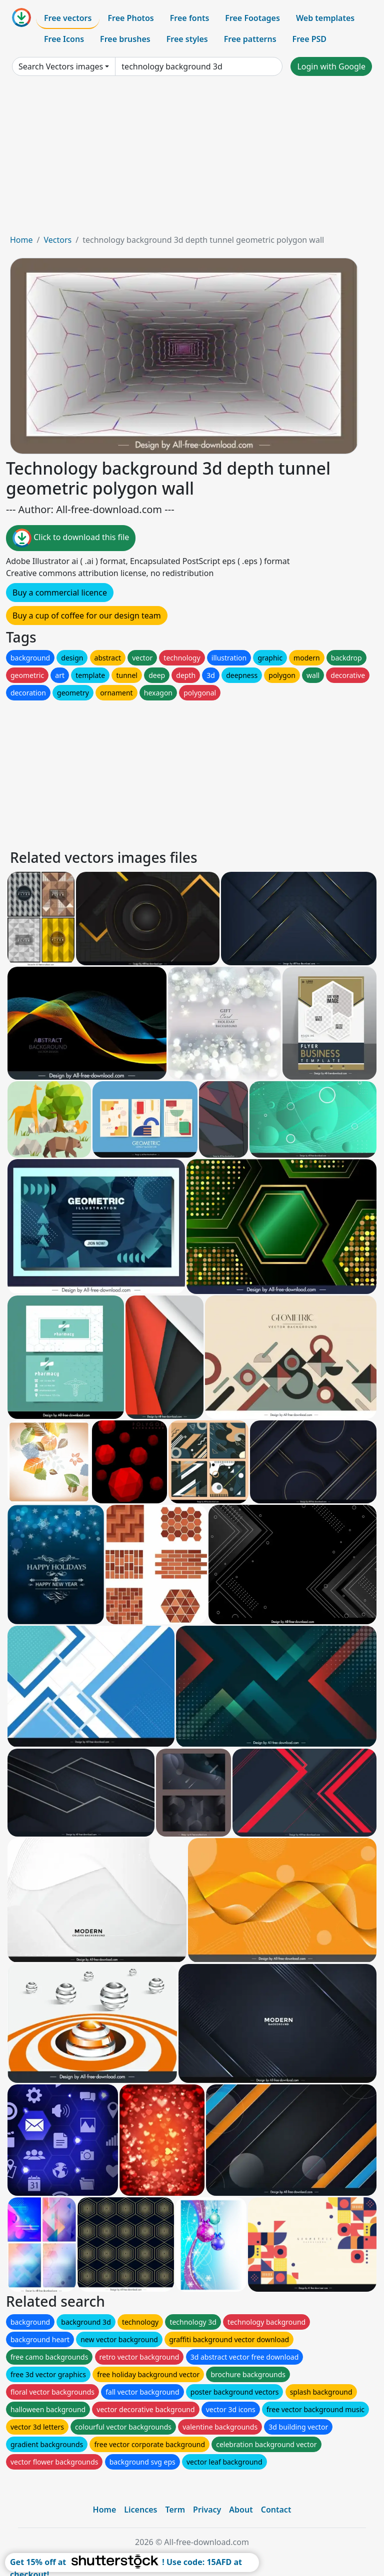 Image resolution: width=384 pixels, height=2576 pixels. I want to click on Search Vectors images, so click(60, 66).